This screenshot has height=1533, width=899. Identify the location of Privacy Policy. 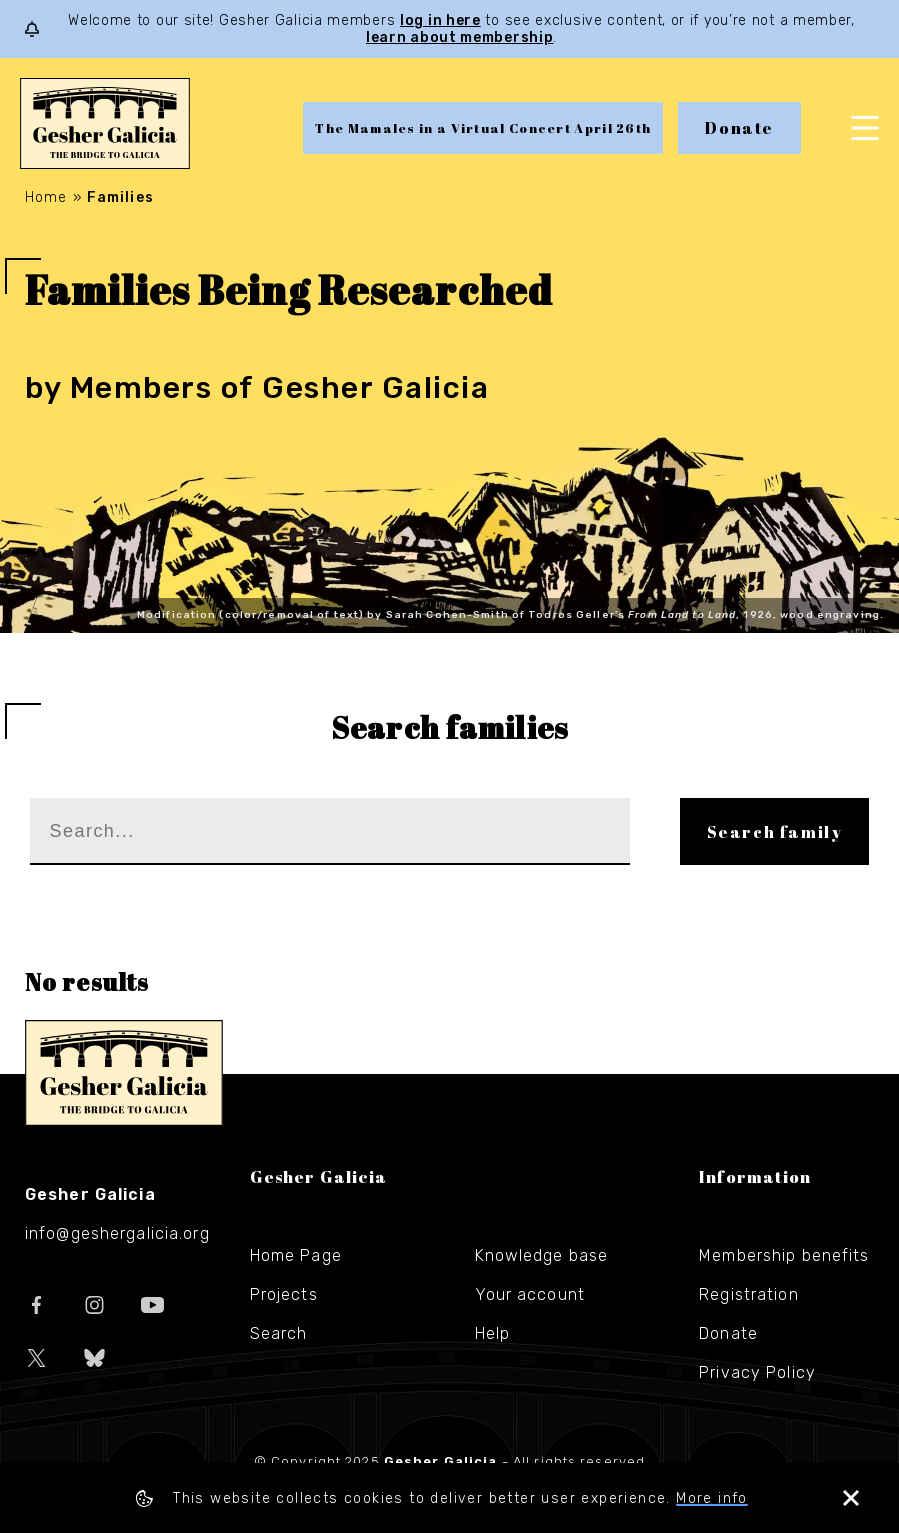
(757, 1372).